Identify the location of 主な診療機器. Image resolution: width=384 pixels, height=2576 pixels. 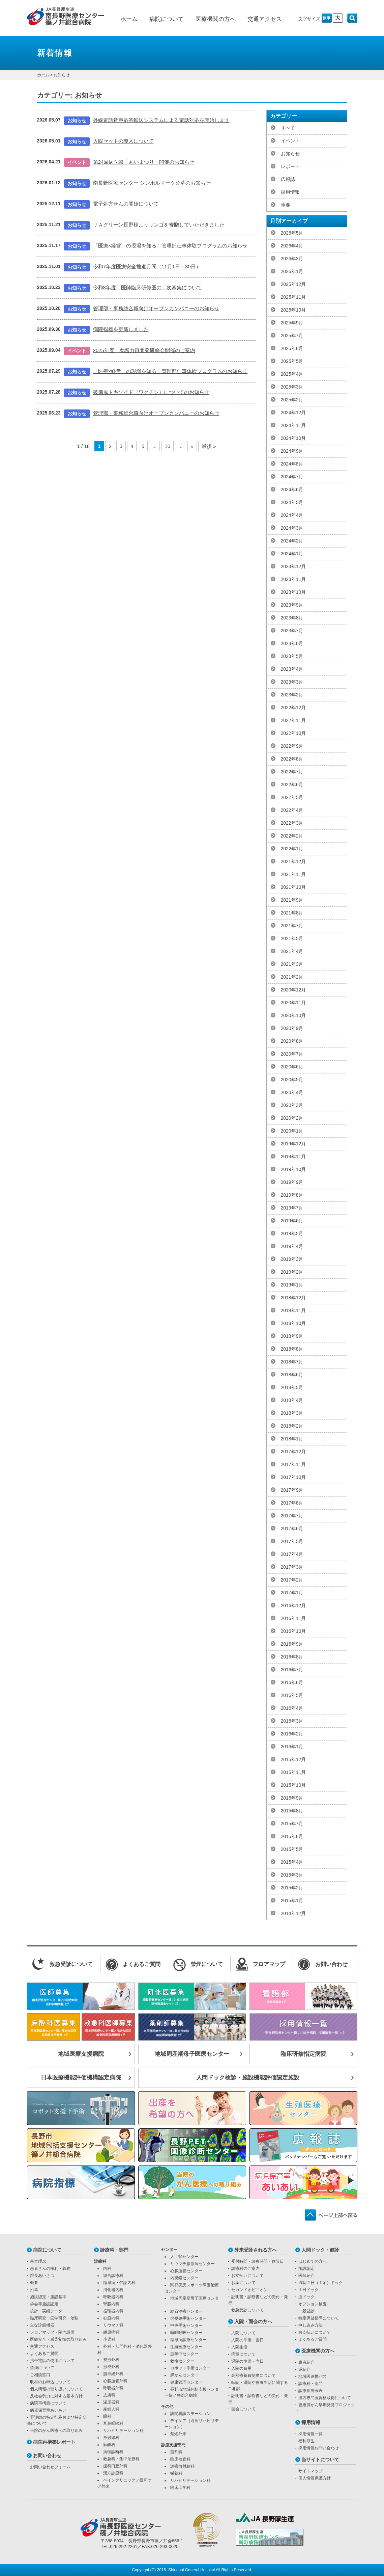
(42, 2325).